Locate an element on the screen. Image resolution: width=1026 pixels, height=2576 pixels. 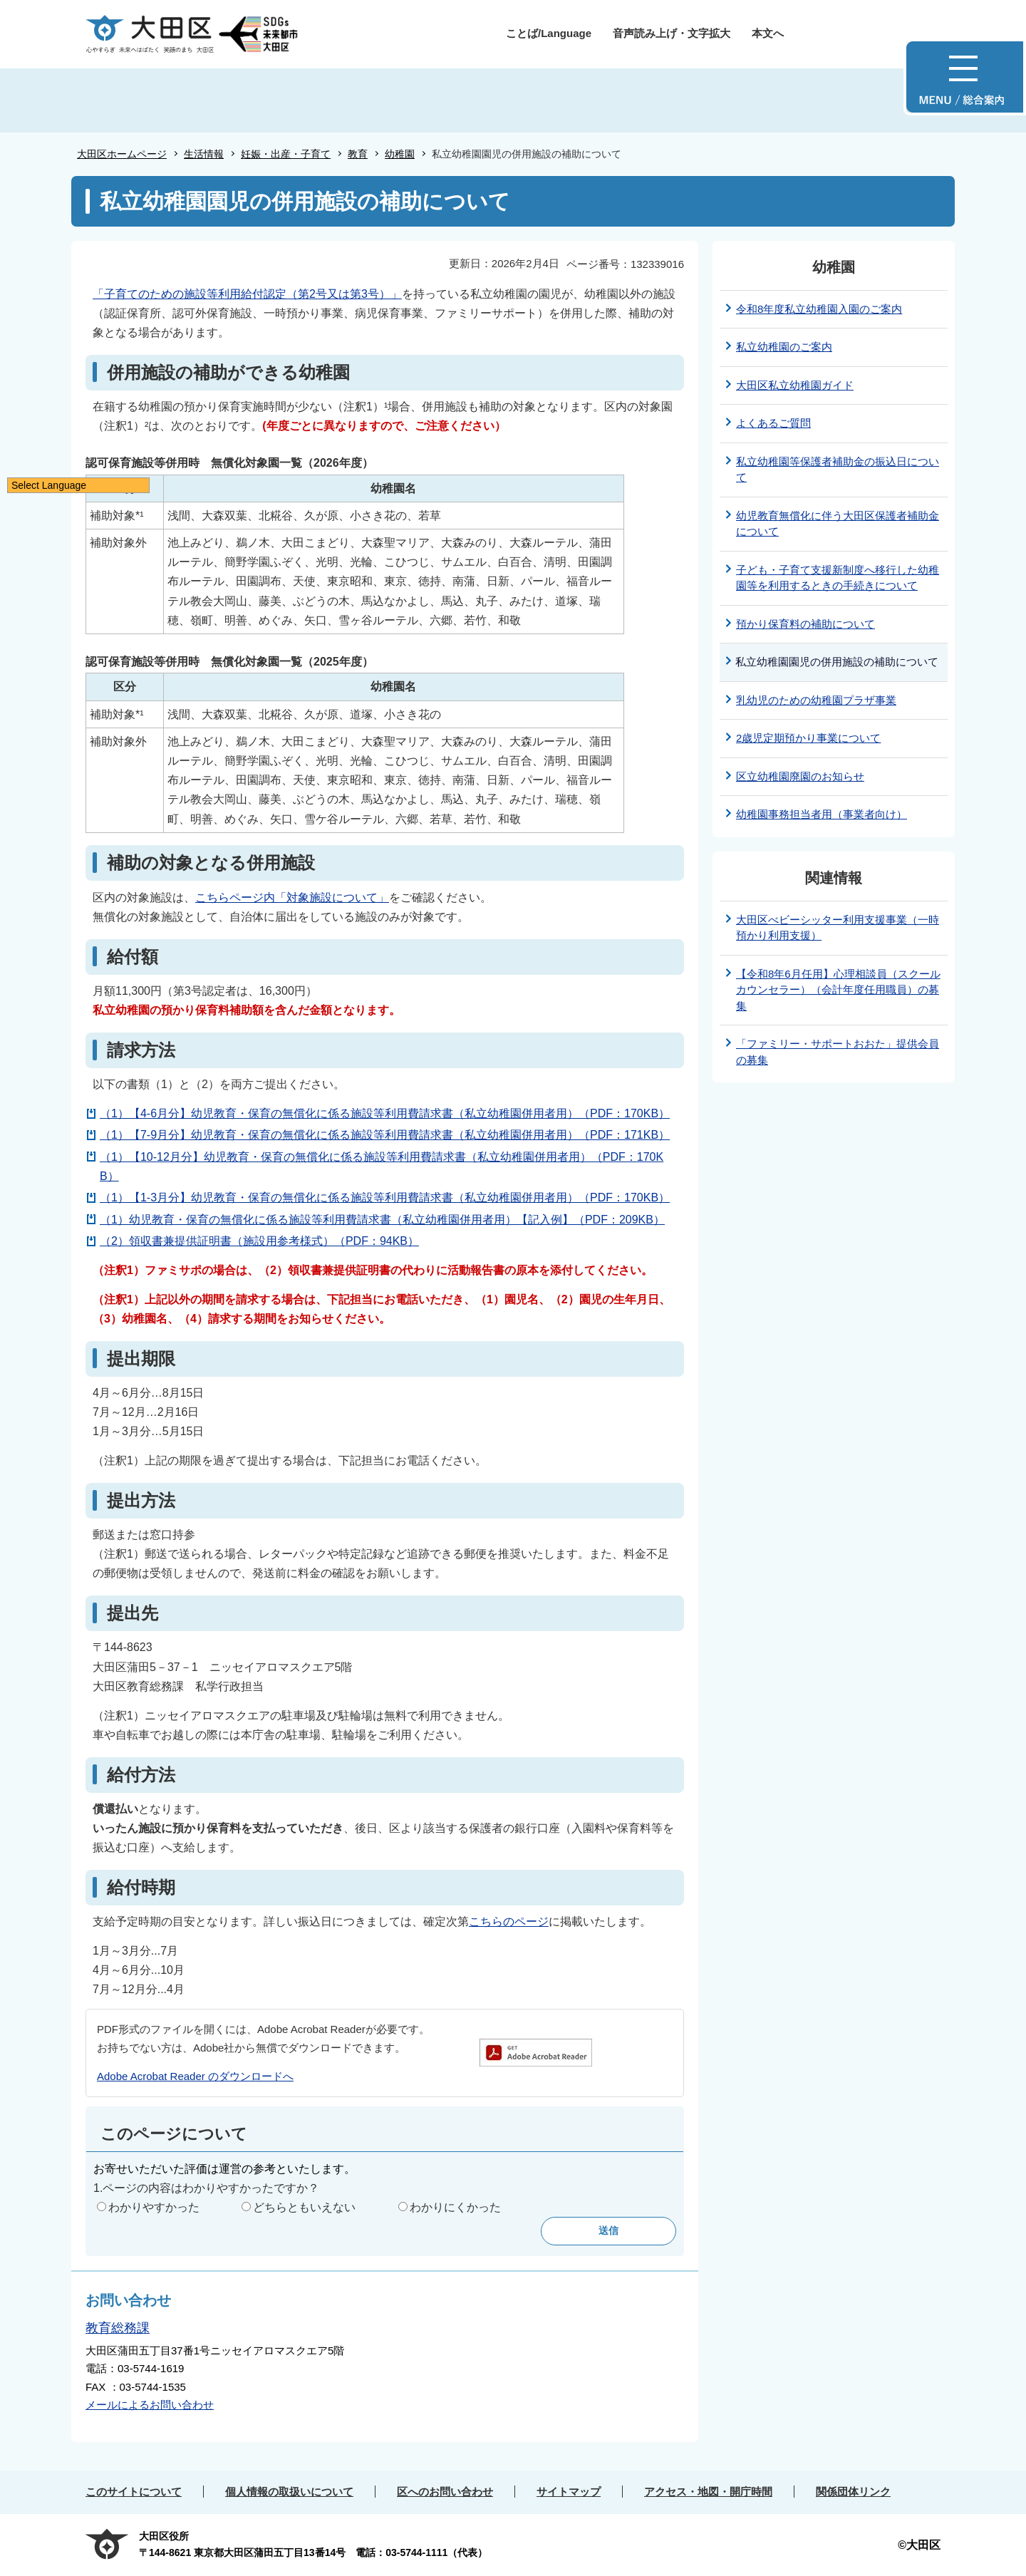
こちらのページ is located at coordinates (509, 1921).